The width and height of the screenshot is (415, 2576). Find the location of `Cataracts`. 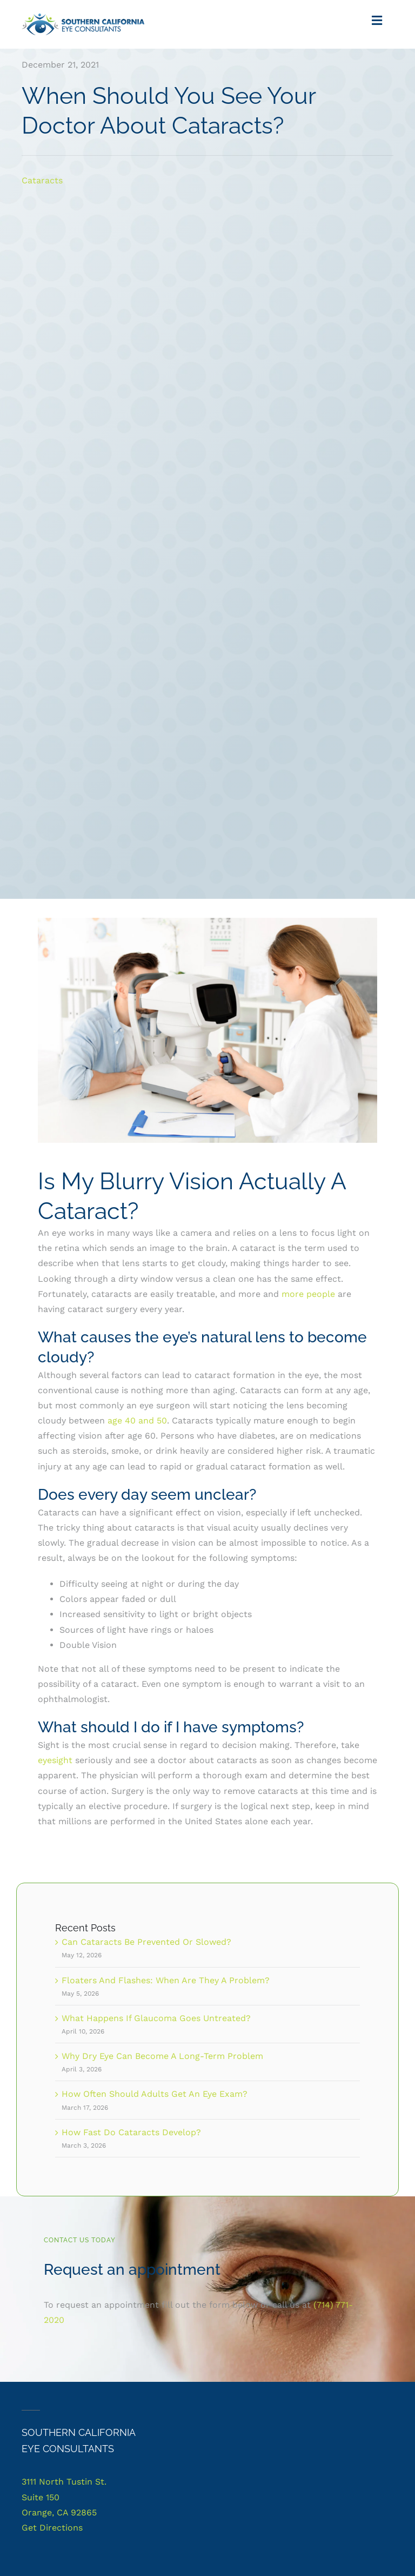

Cataracts is located at coordinates (42, 180).